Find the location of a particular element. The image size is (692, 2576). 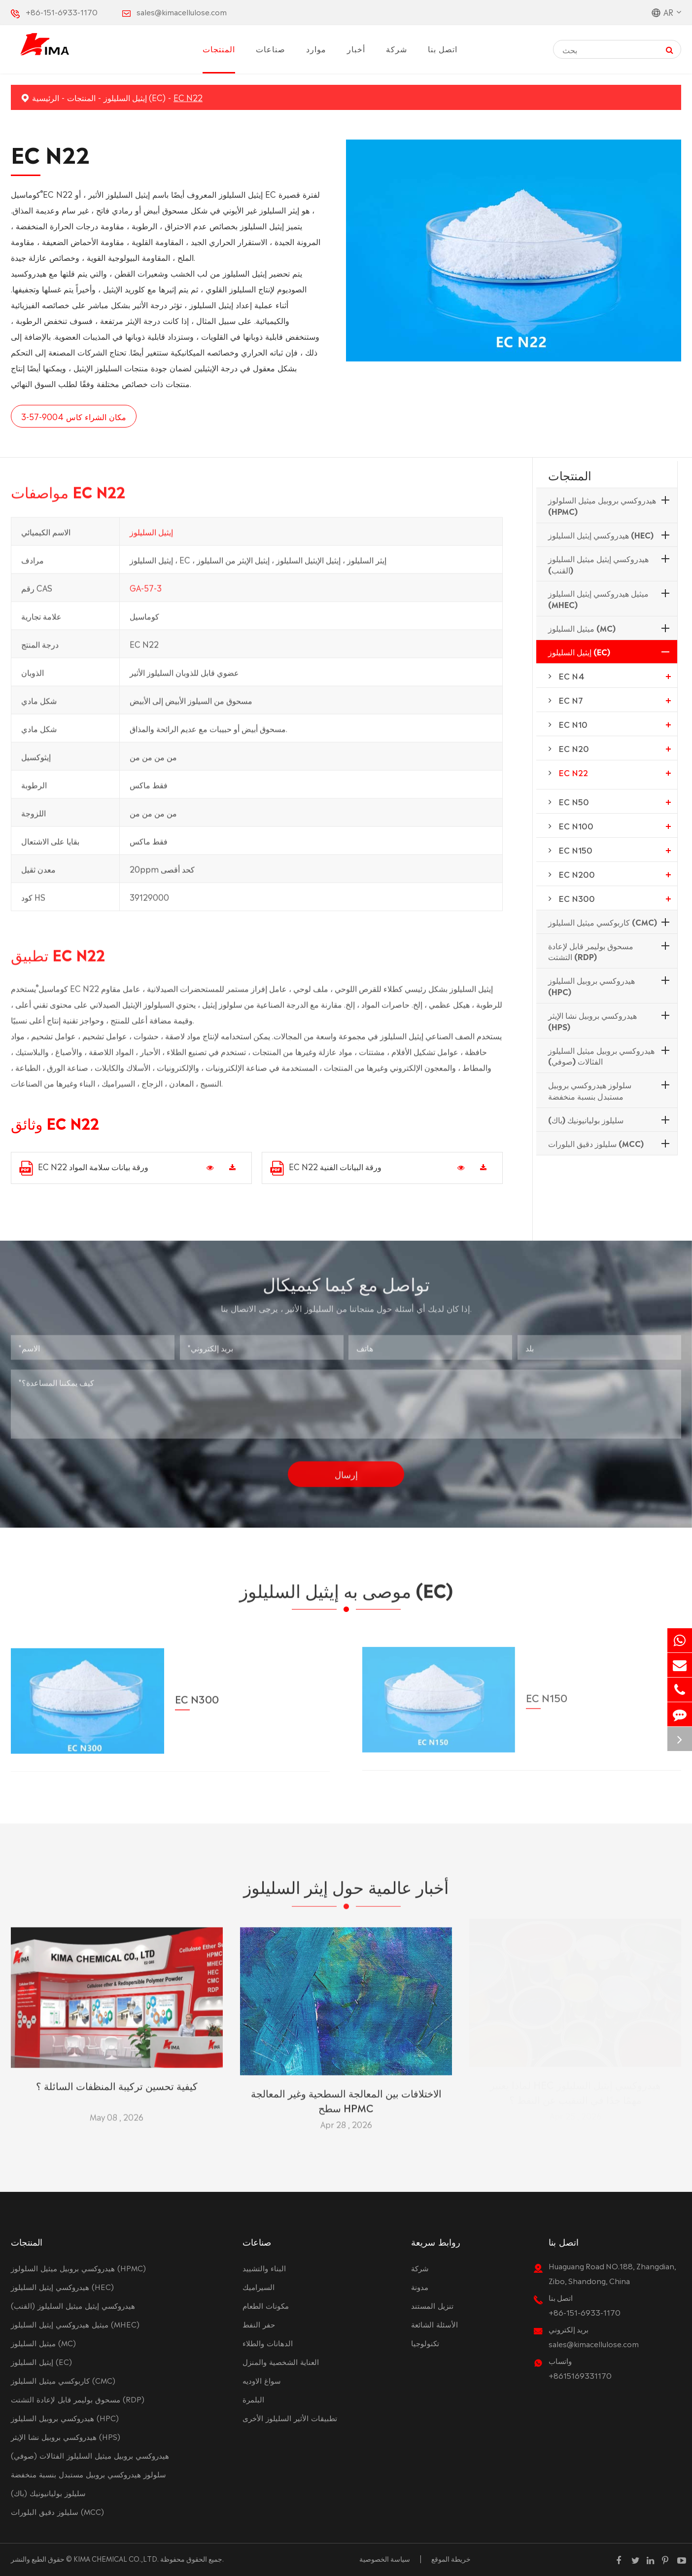

هيدروكسي إيثيل ميثيل السليلوز (القنب) is located at coordinates (598, 563).